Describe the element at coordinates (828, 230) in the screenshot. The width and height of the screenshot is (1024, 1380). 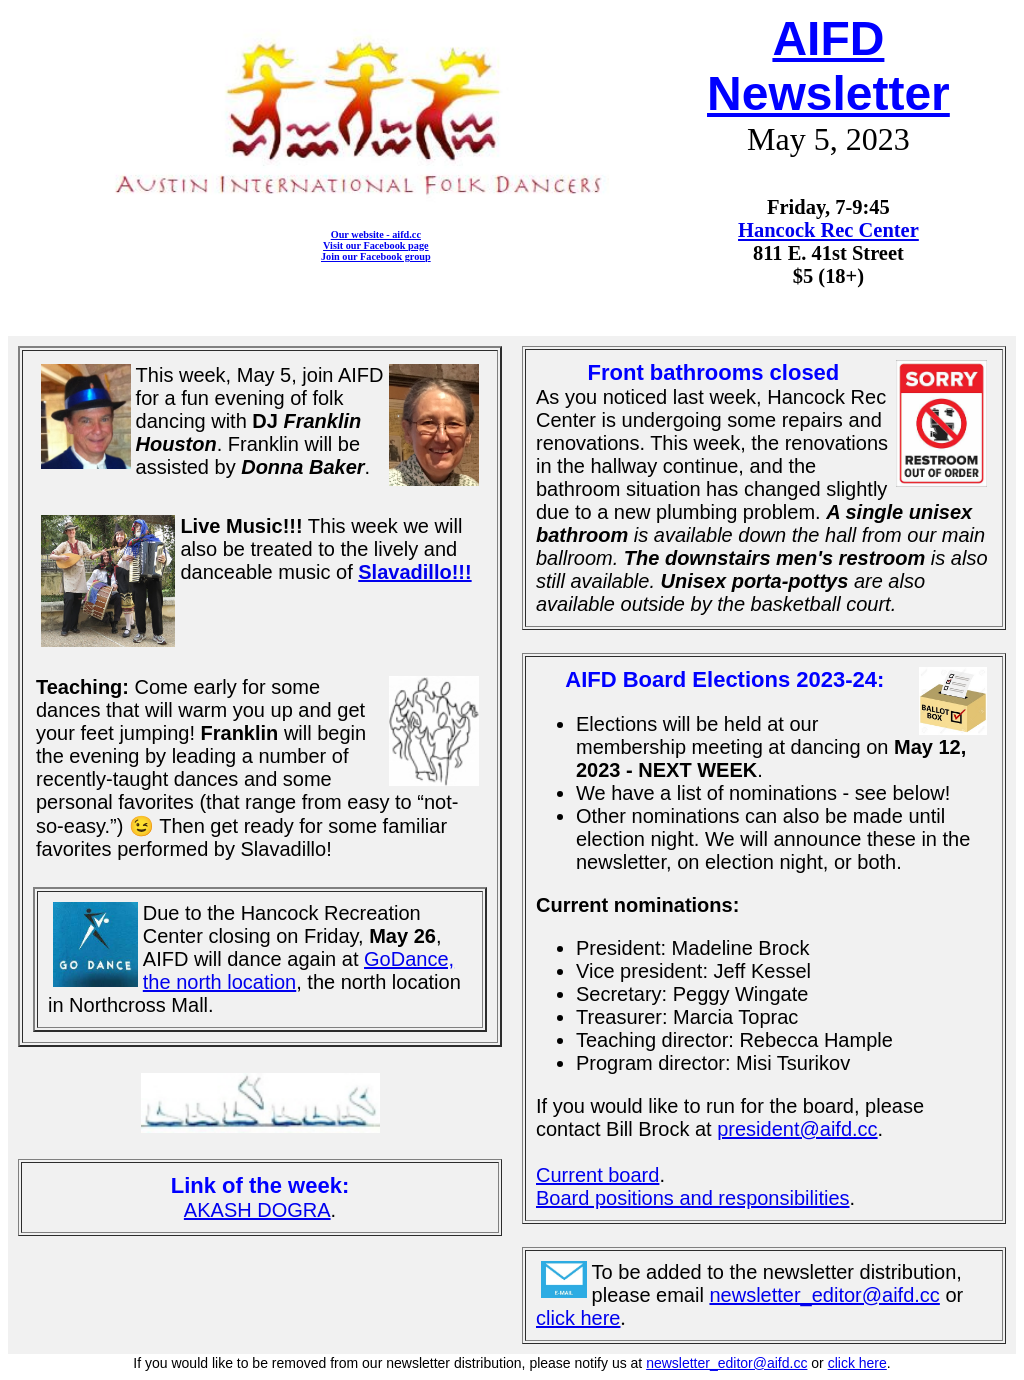
I see `Hancock Rec Center` at that location.